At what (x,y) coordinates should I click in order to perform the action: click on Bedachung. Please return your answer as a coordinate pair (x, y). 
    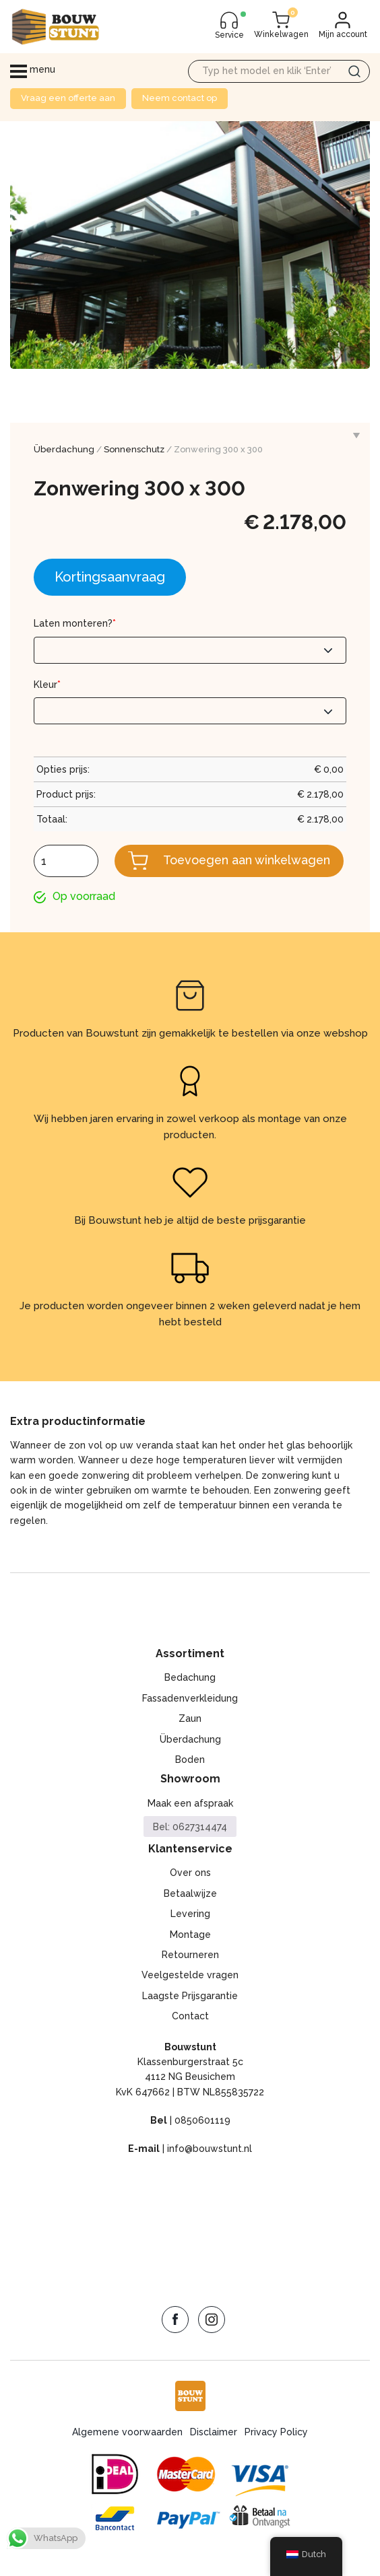
    Looking at the image, I should click on (190, 1695).